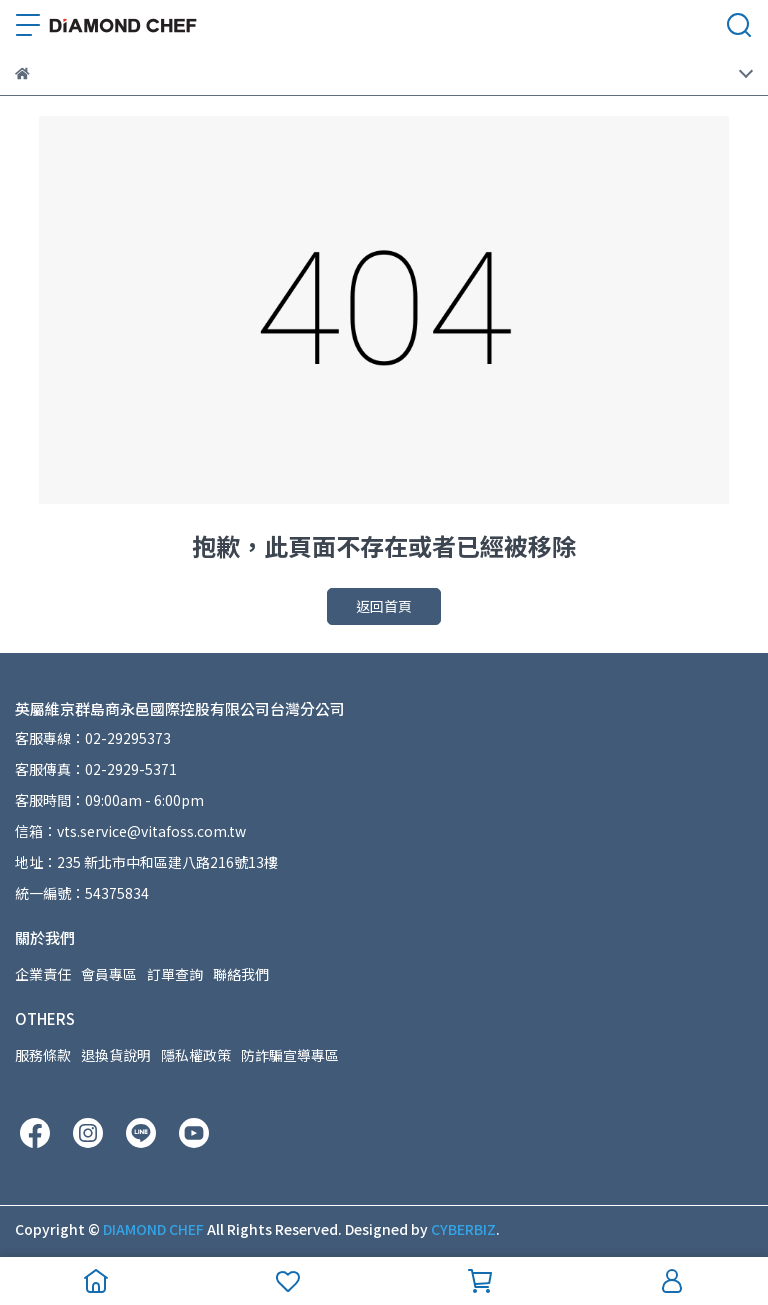 The height and width of the screenshot is (1305, 768). I want to click on 防詐騙宣導專區, so click(290, 1055).